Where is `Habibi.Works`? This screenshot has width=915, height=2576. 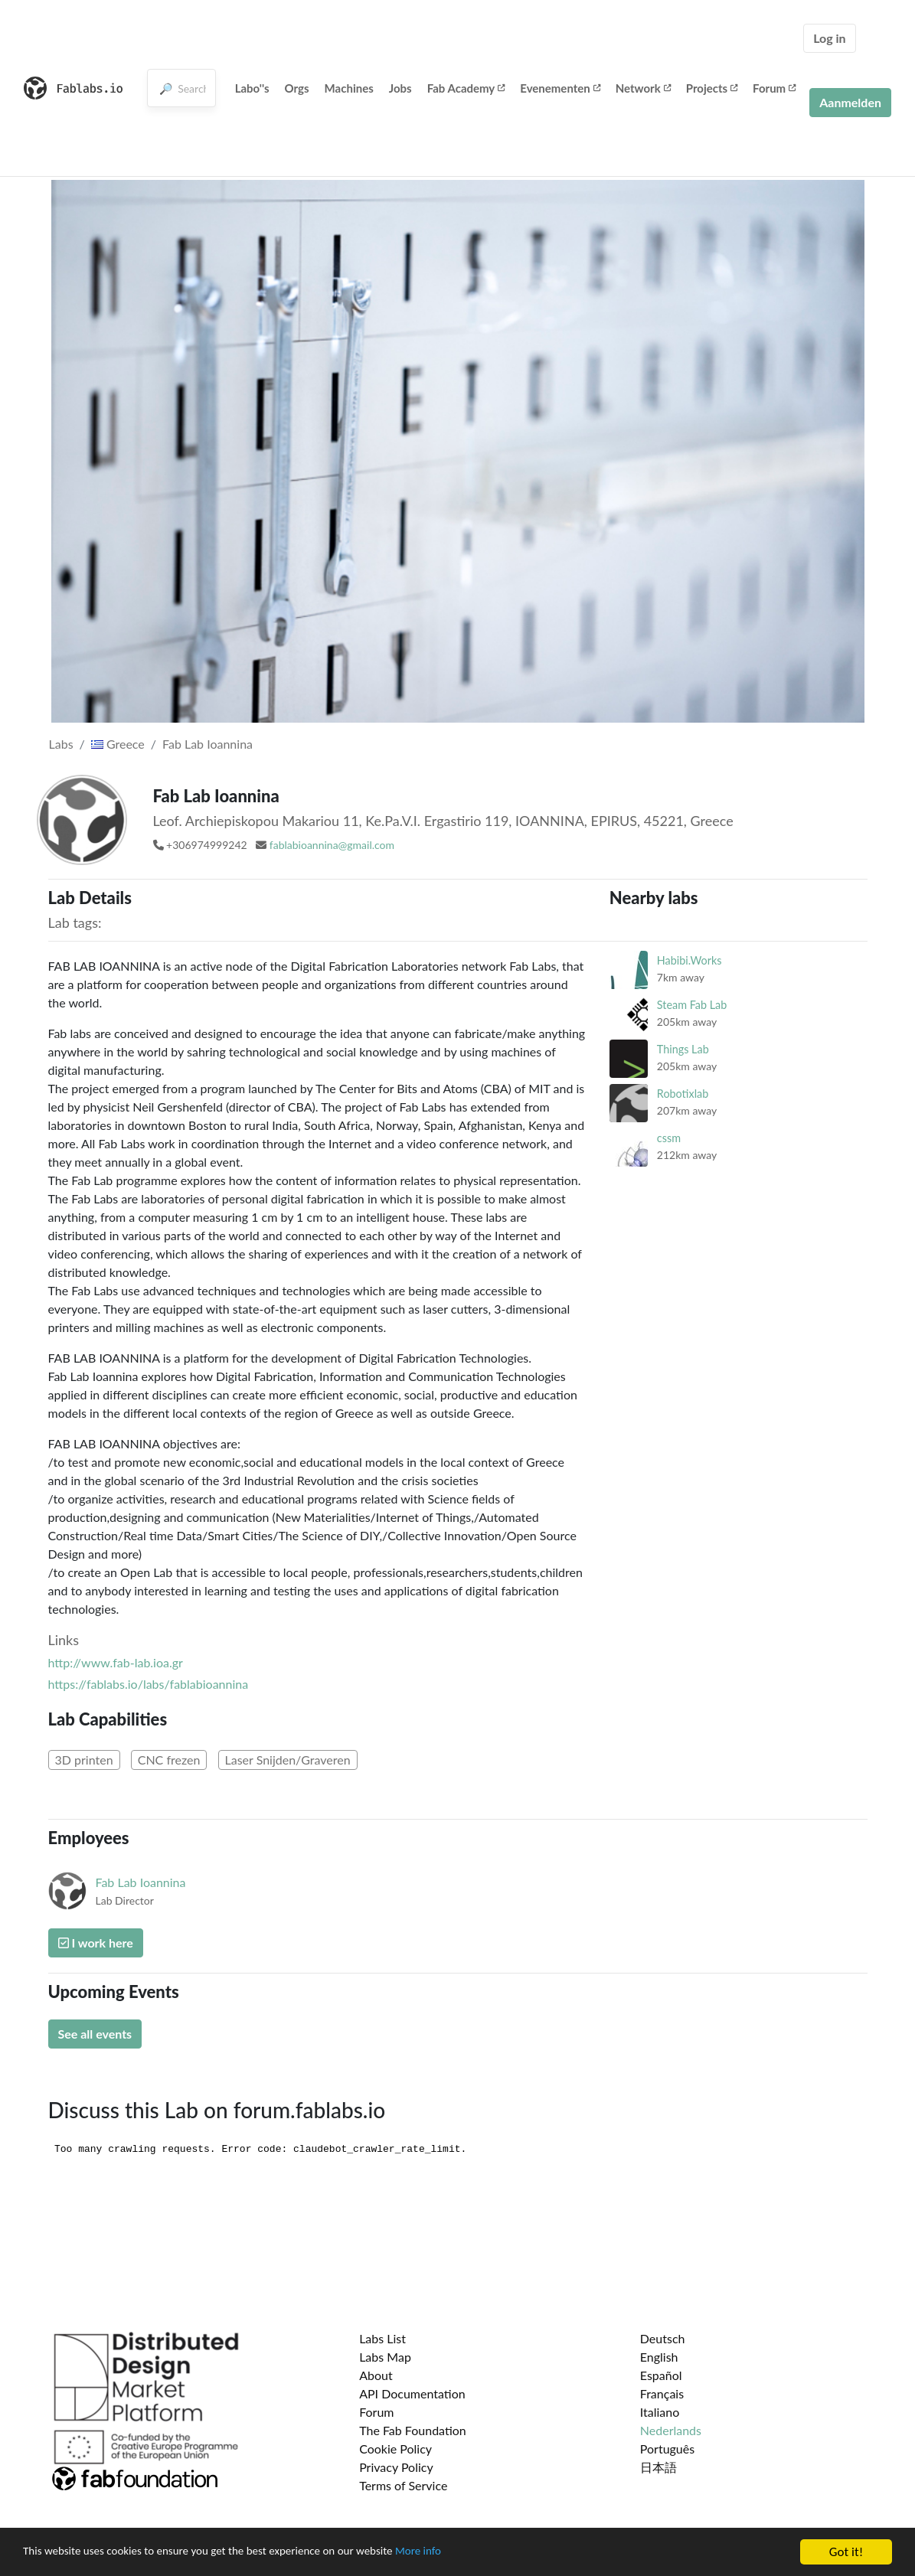
Habibi.Works is located at coordinates (689, 960).